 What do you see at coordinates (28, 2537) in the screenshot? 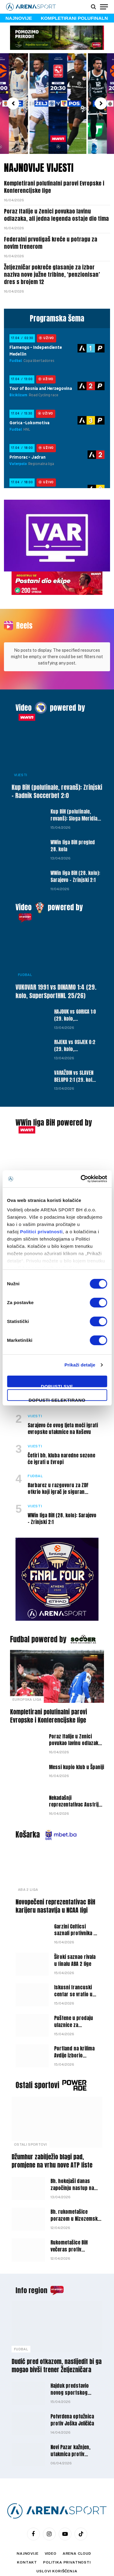
I see `Najnovije` at bounding box center [28, 2537].